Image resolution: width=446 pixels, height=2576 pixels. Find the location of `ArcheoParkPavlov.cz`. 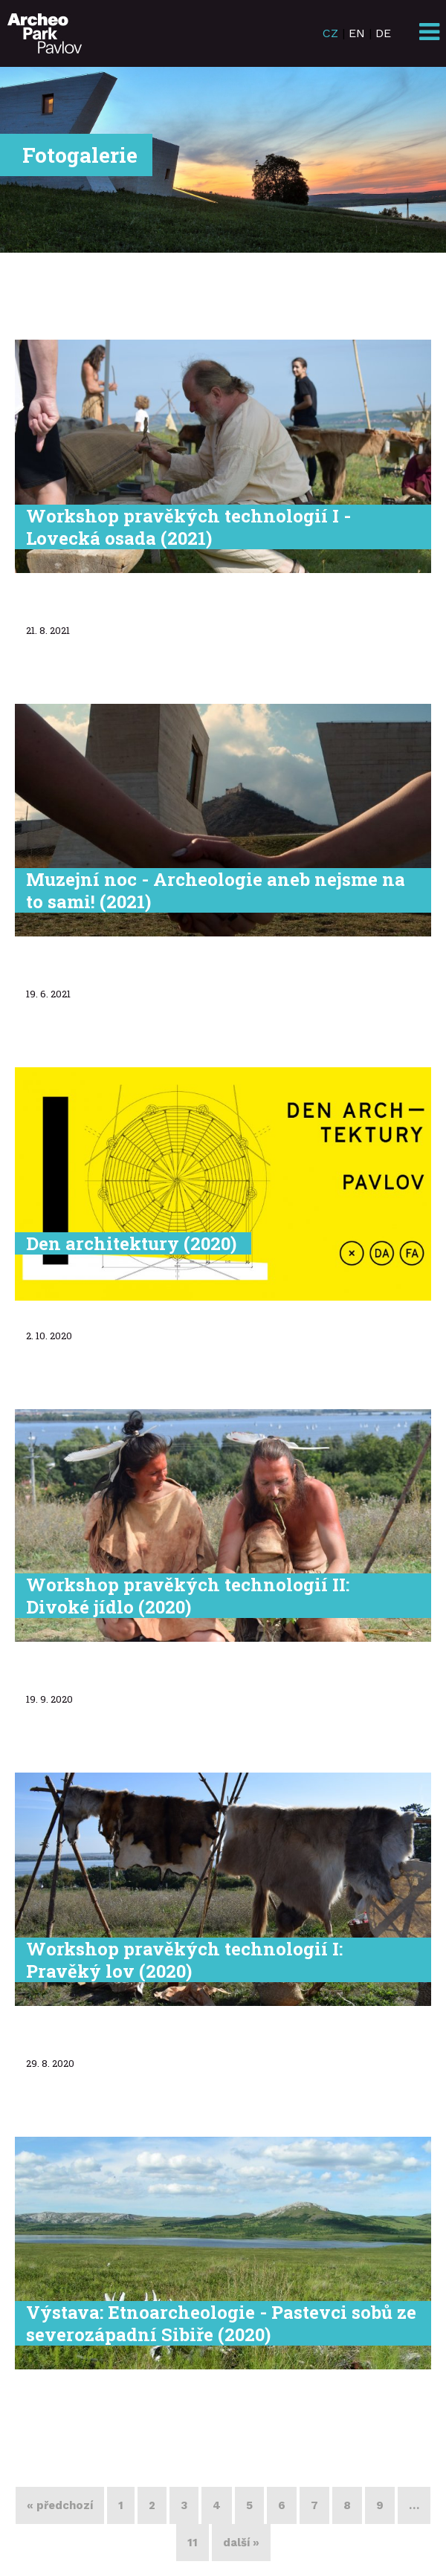

ArcheoParkPavlov.cz is located at coordinates (44, 33).